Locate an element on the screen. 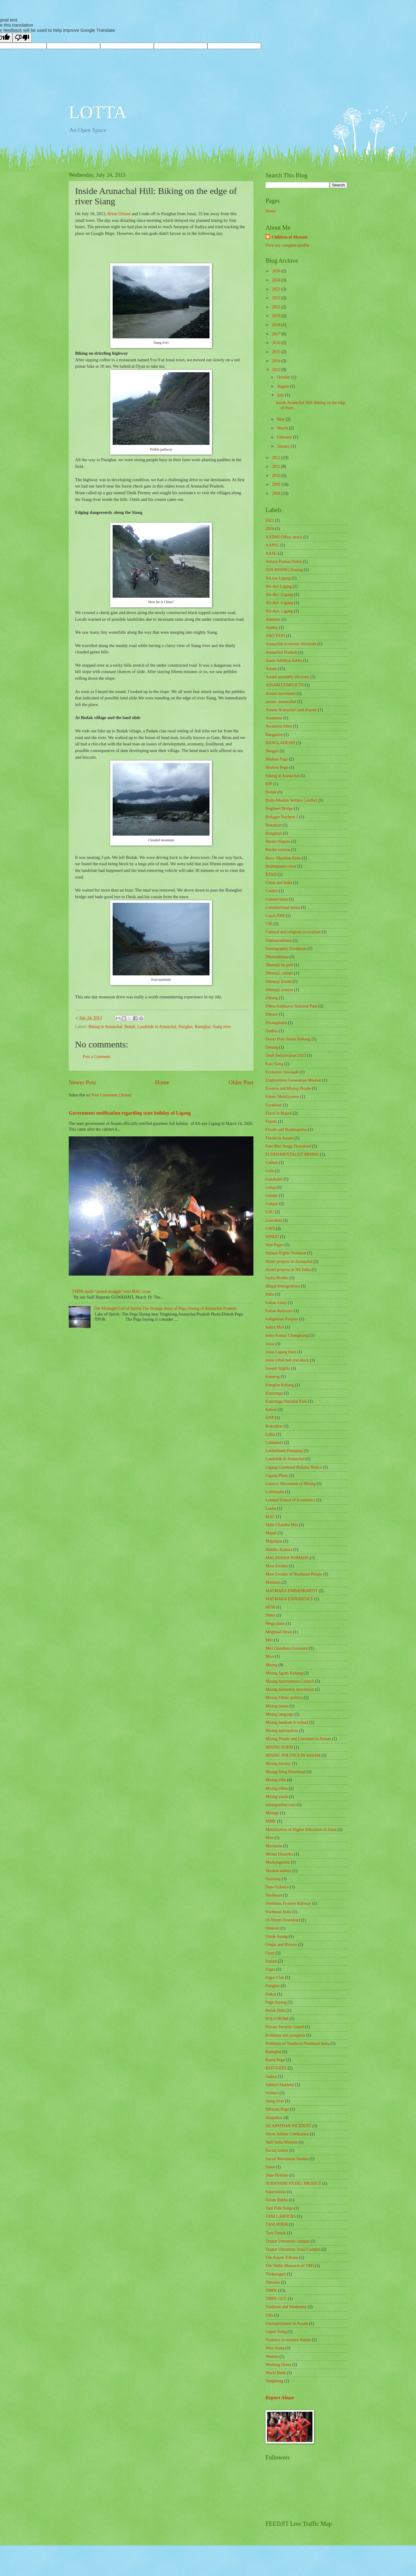  Silapathar is located at coordinates (274, 2117).